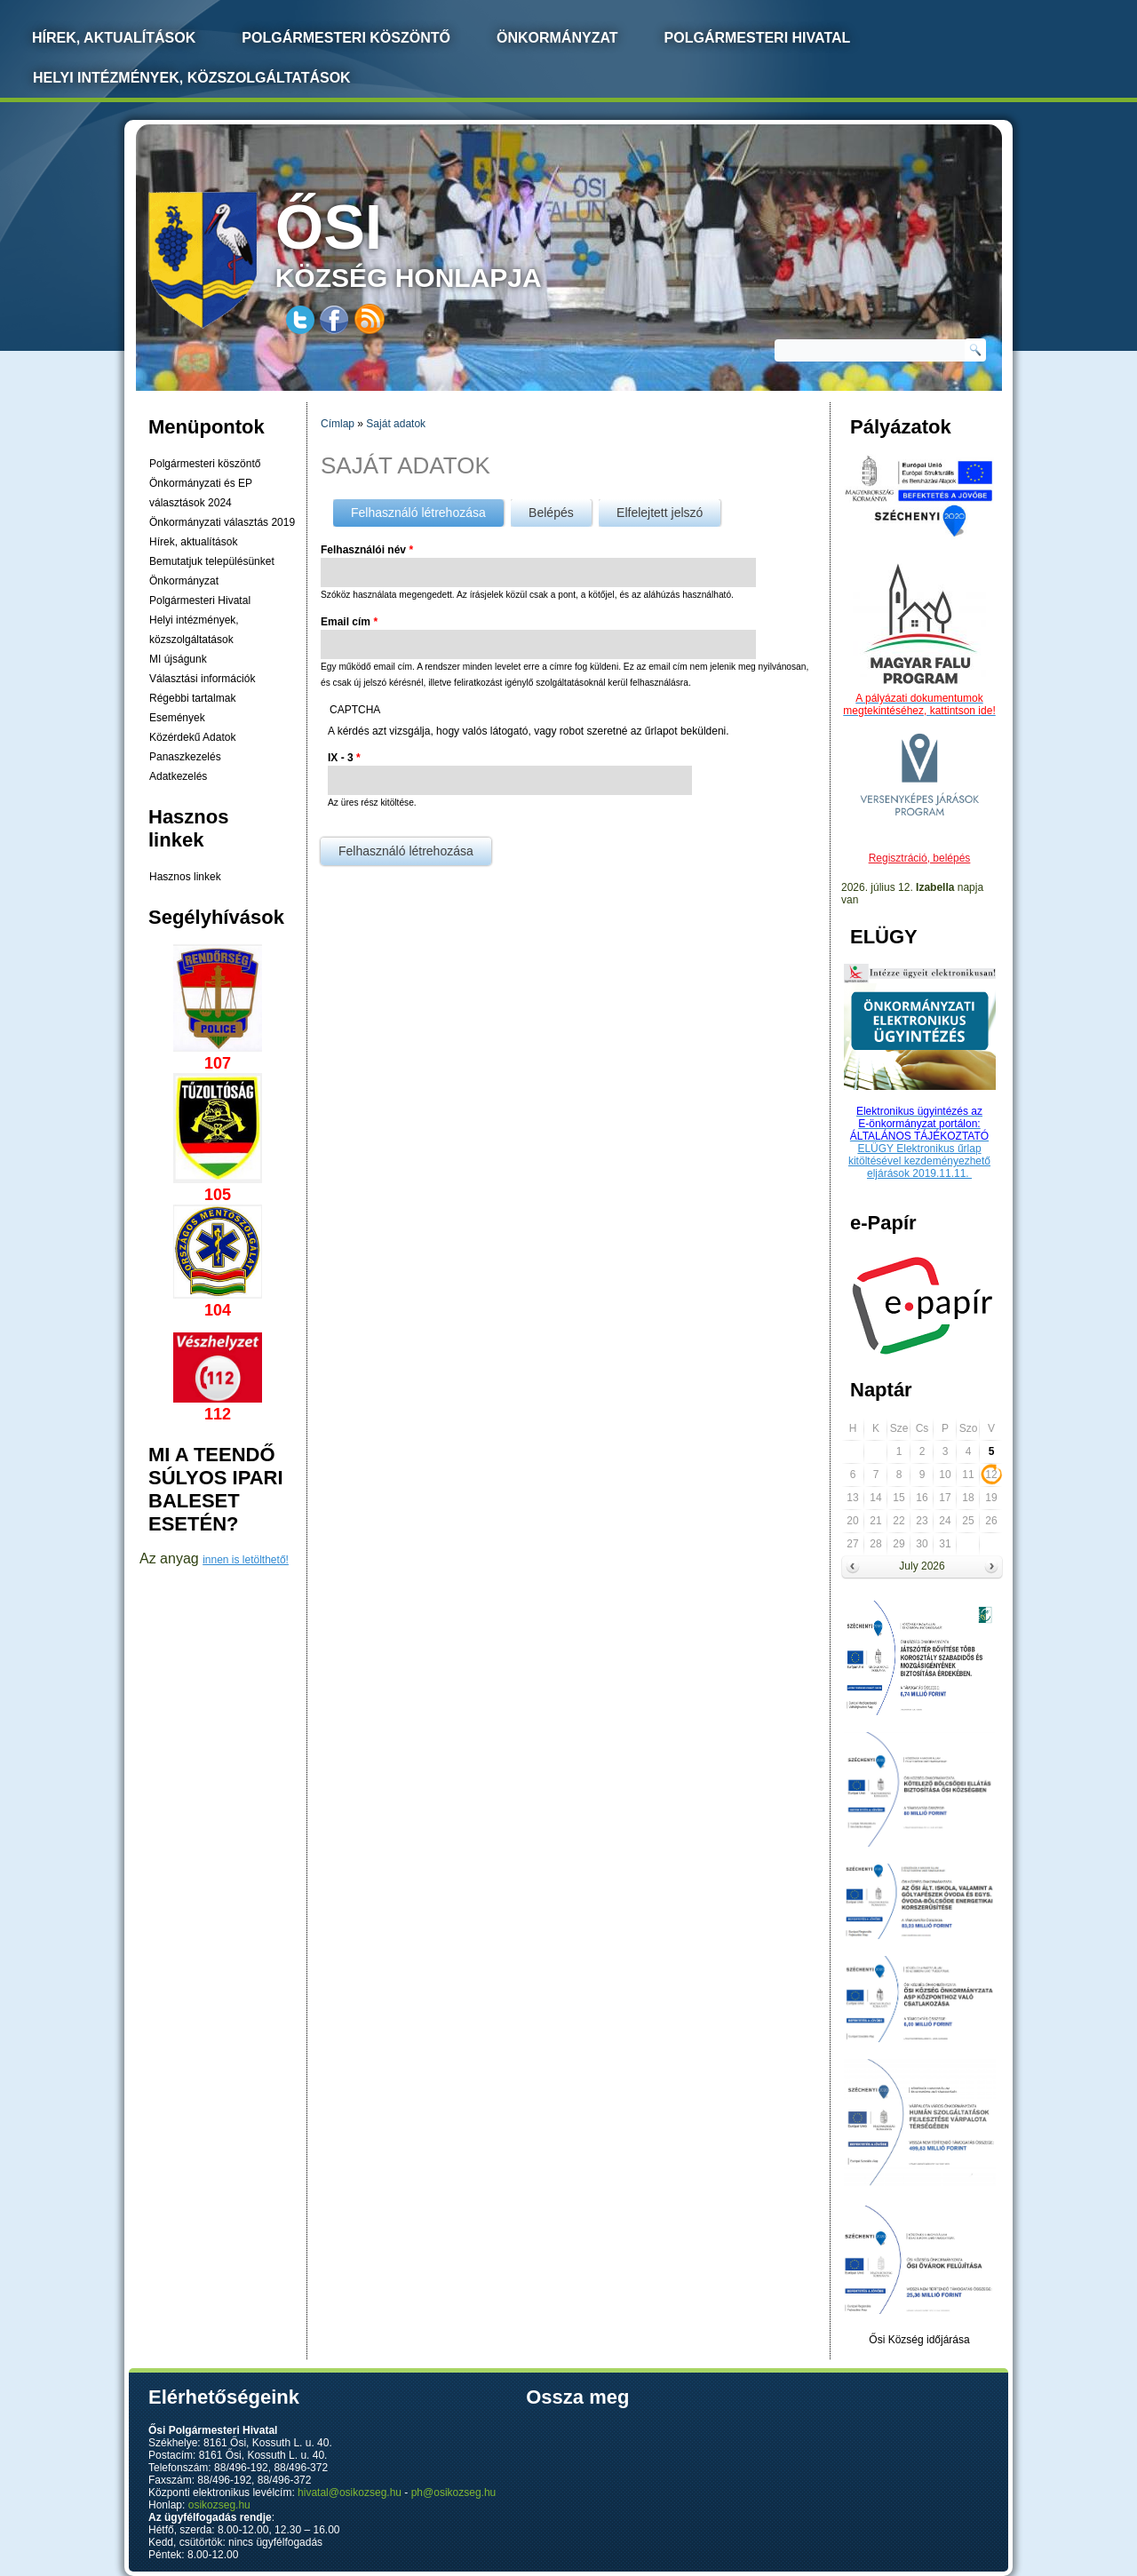 The image size is (1137, 2576). Describe the element at coordinates (919, 1161) in the screenshot. I see `ELÜGY Elektronikus űrlap kitöltésével kezdeményezhető eljárások 2019.11.11.` at that location.